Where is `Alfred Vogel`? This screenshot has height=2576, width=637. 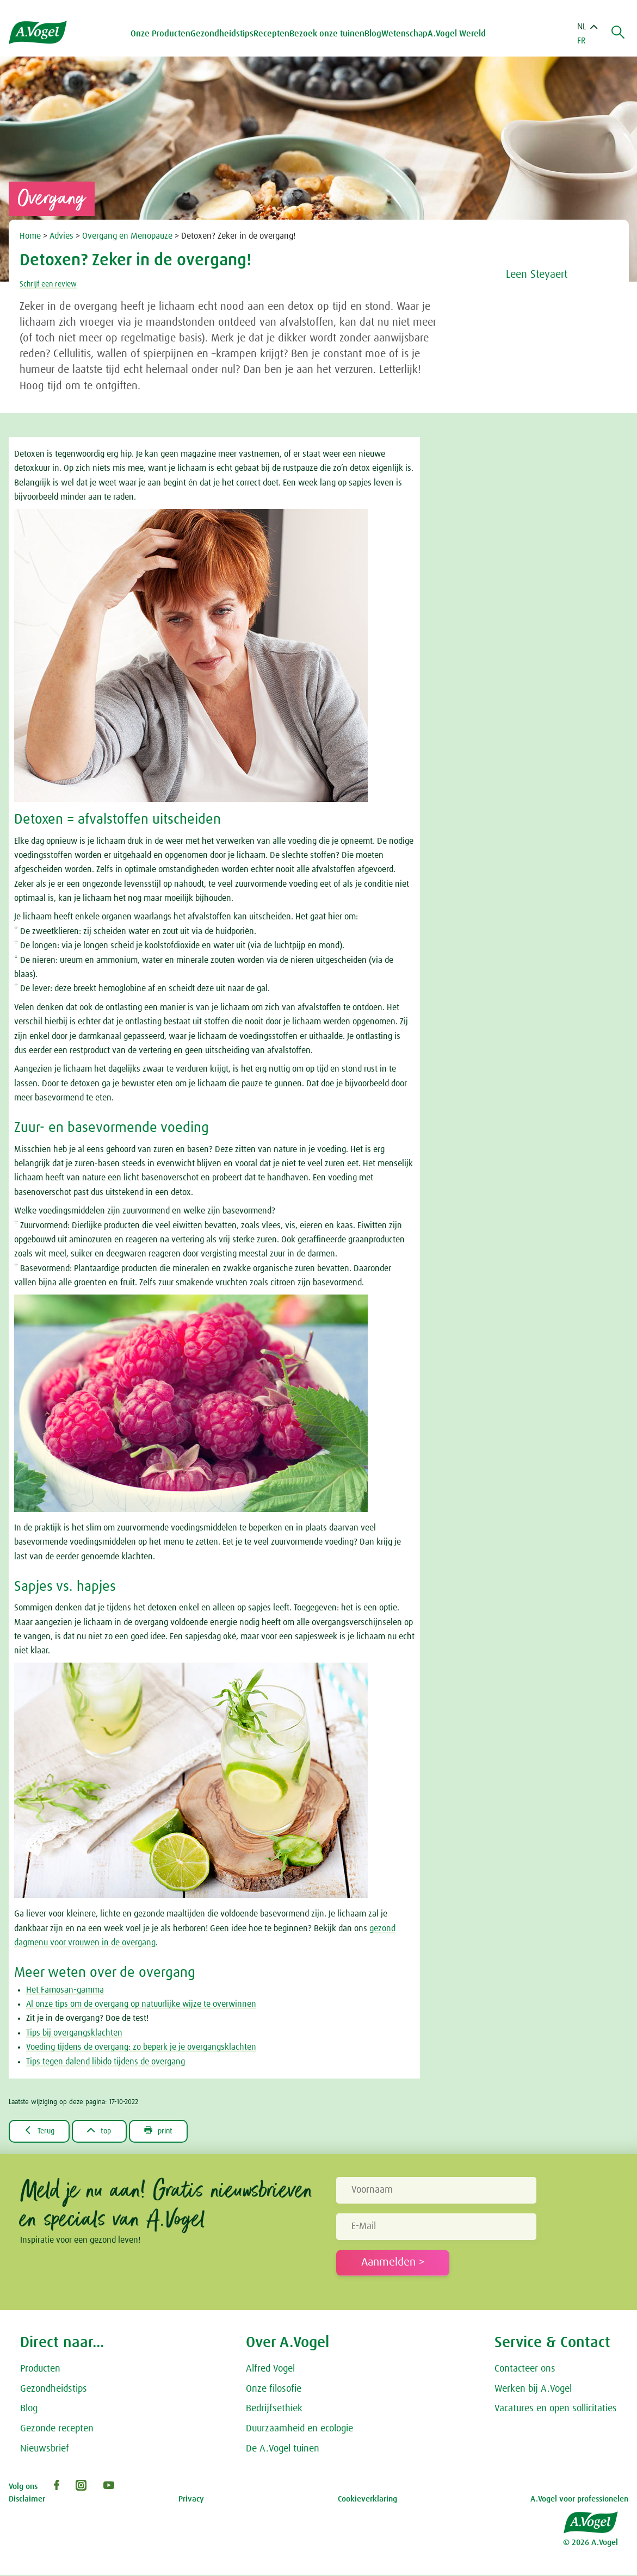
Alfred Vogel is located at coordinates (270, 2370).